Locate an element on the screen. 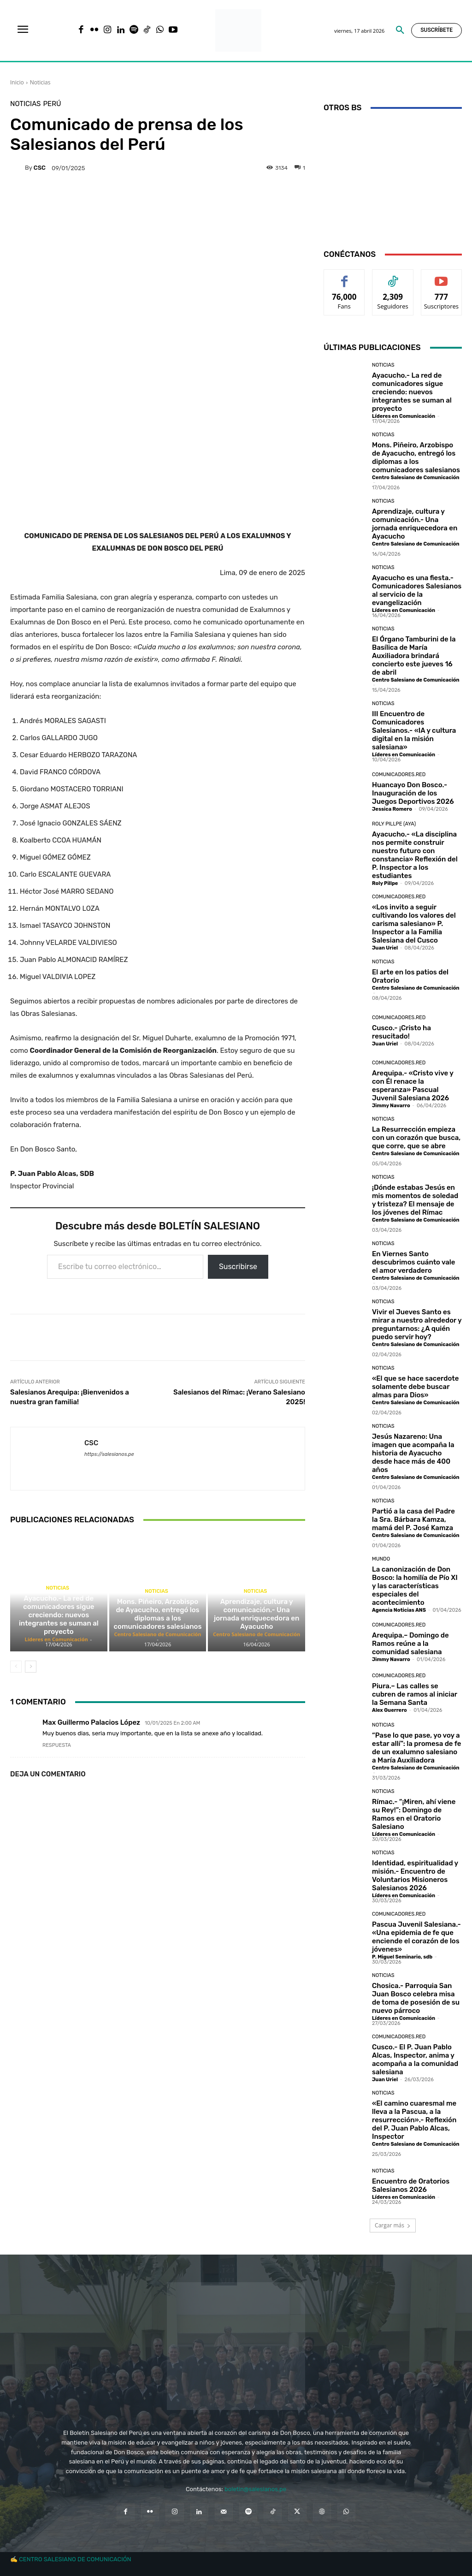 The height and width of the screenshot is (2576, 472). Respuesta [Responder a Max Guillermo Palacios López] is located at coordinates (56, 1745).